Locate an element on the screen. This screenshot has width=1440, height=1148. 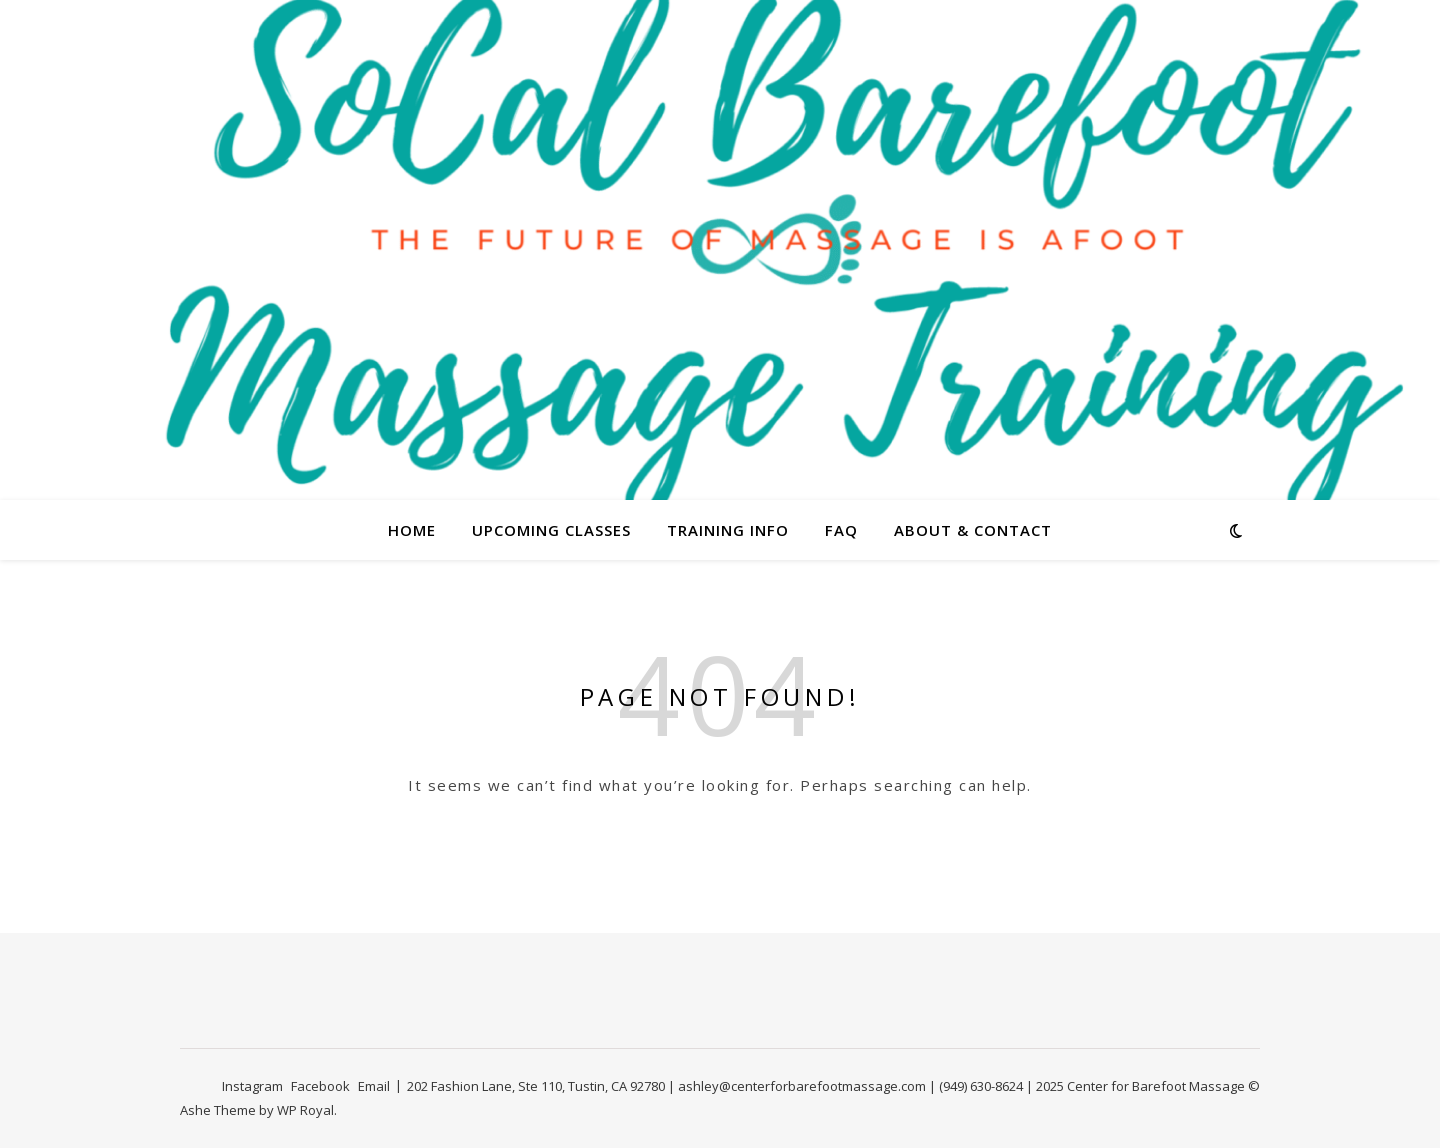
FAQ is located at coordinates (841, 530).